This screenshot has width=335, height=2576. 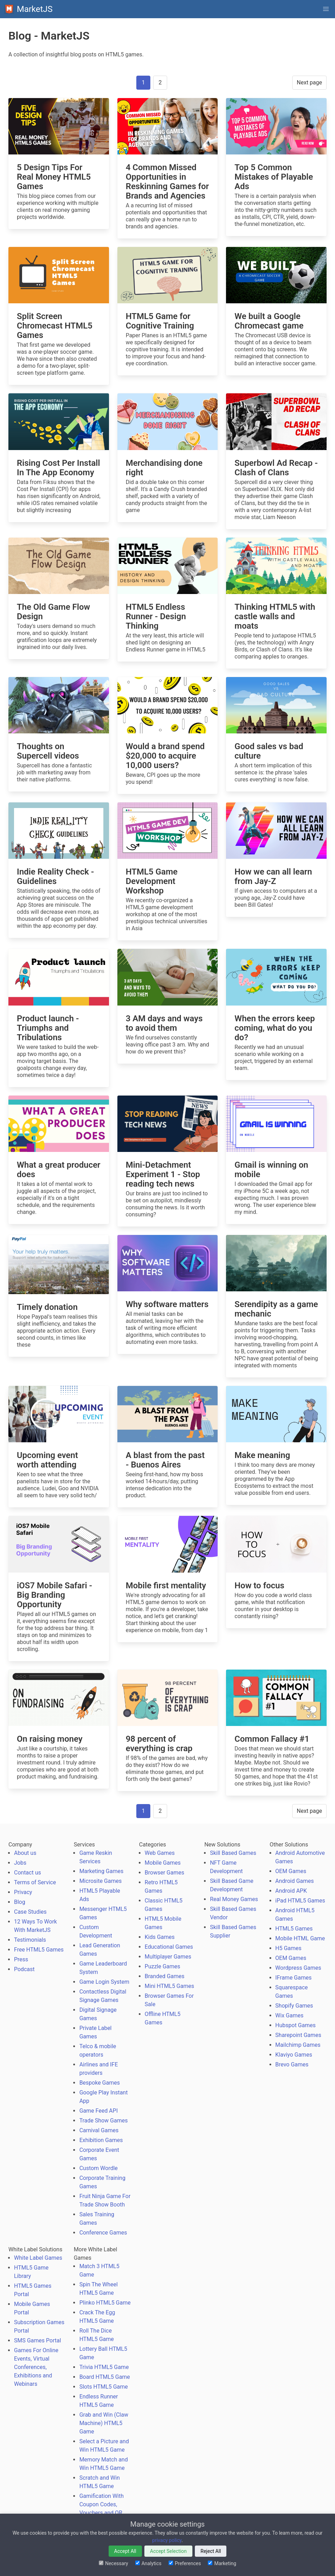 What do you see at coordinates (309, 82) in the screenshot?
I see `Next page` at bounding box center [309, 82].